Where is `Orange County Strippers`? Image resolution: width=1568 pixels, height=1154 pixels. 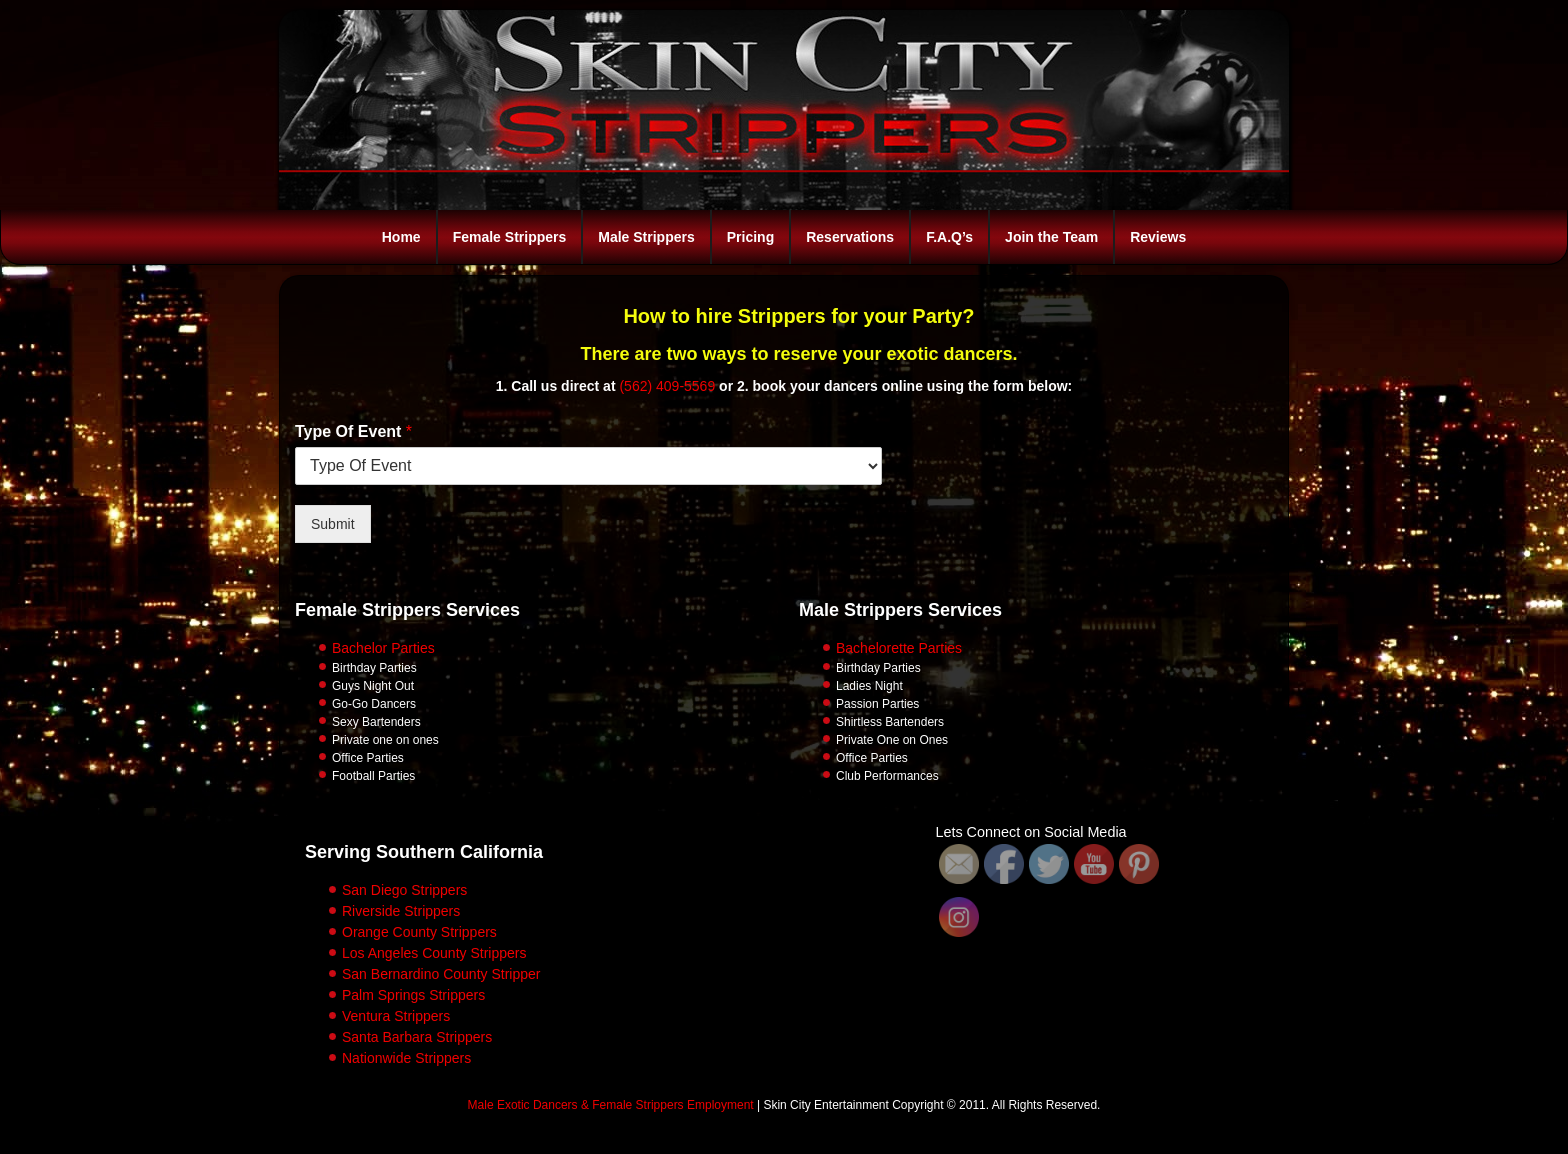
Orange County Strippers is located at coordinates (419, 932).